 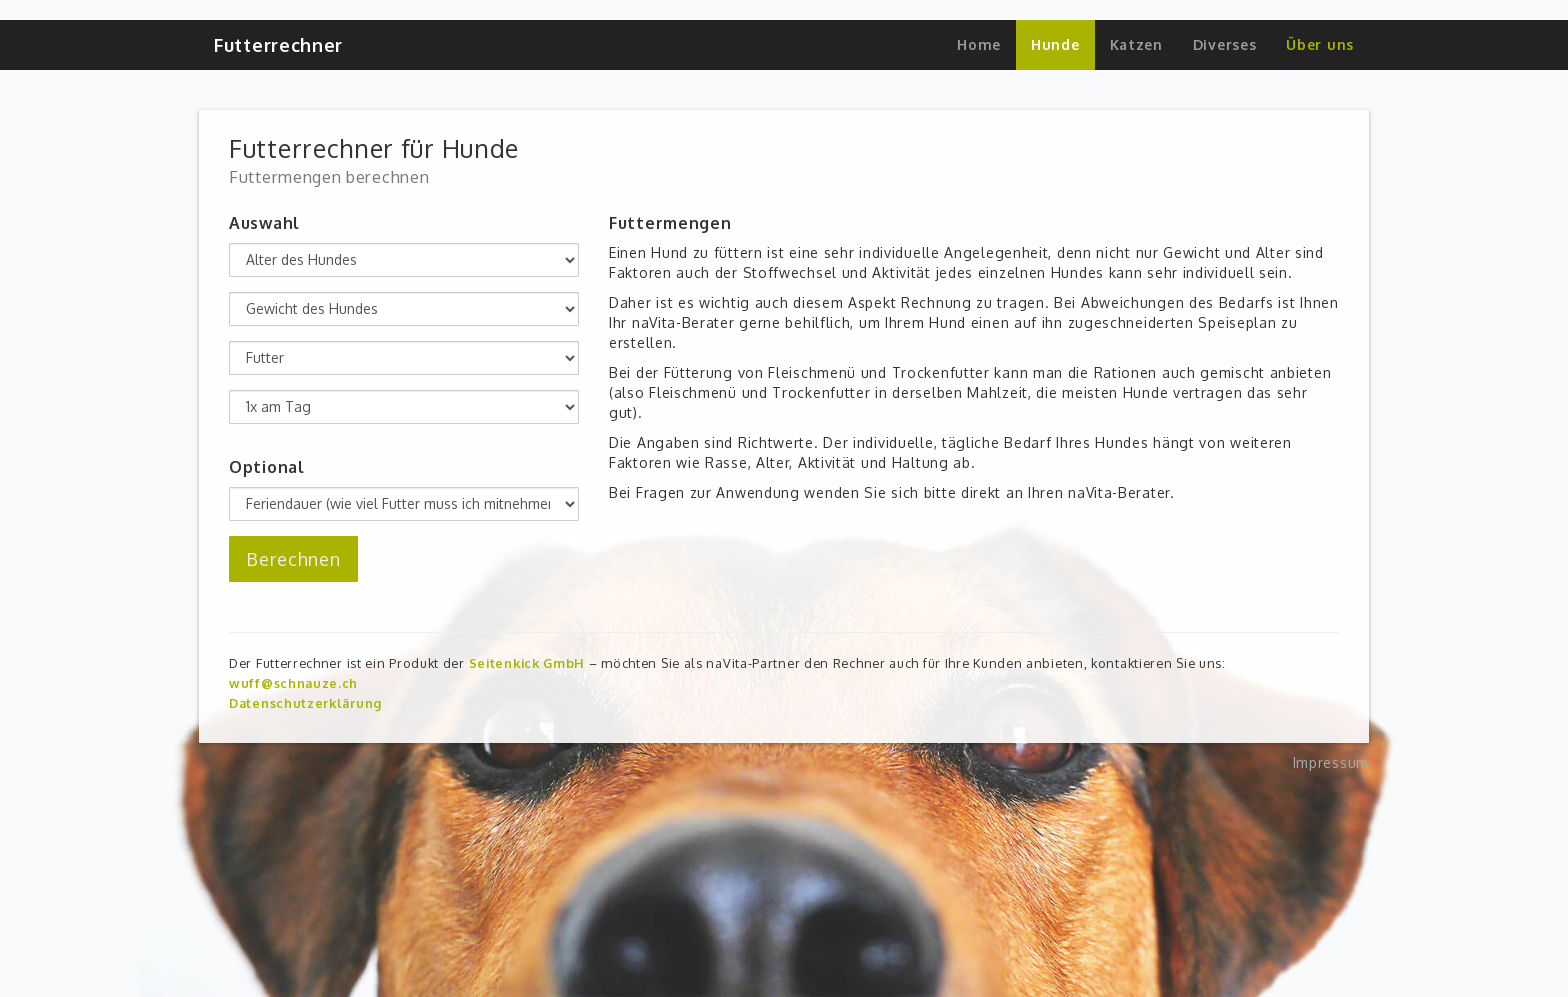 I want to click on Diverses, so click(x=1225, y=44).